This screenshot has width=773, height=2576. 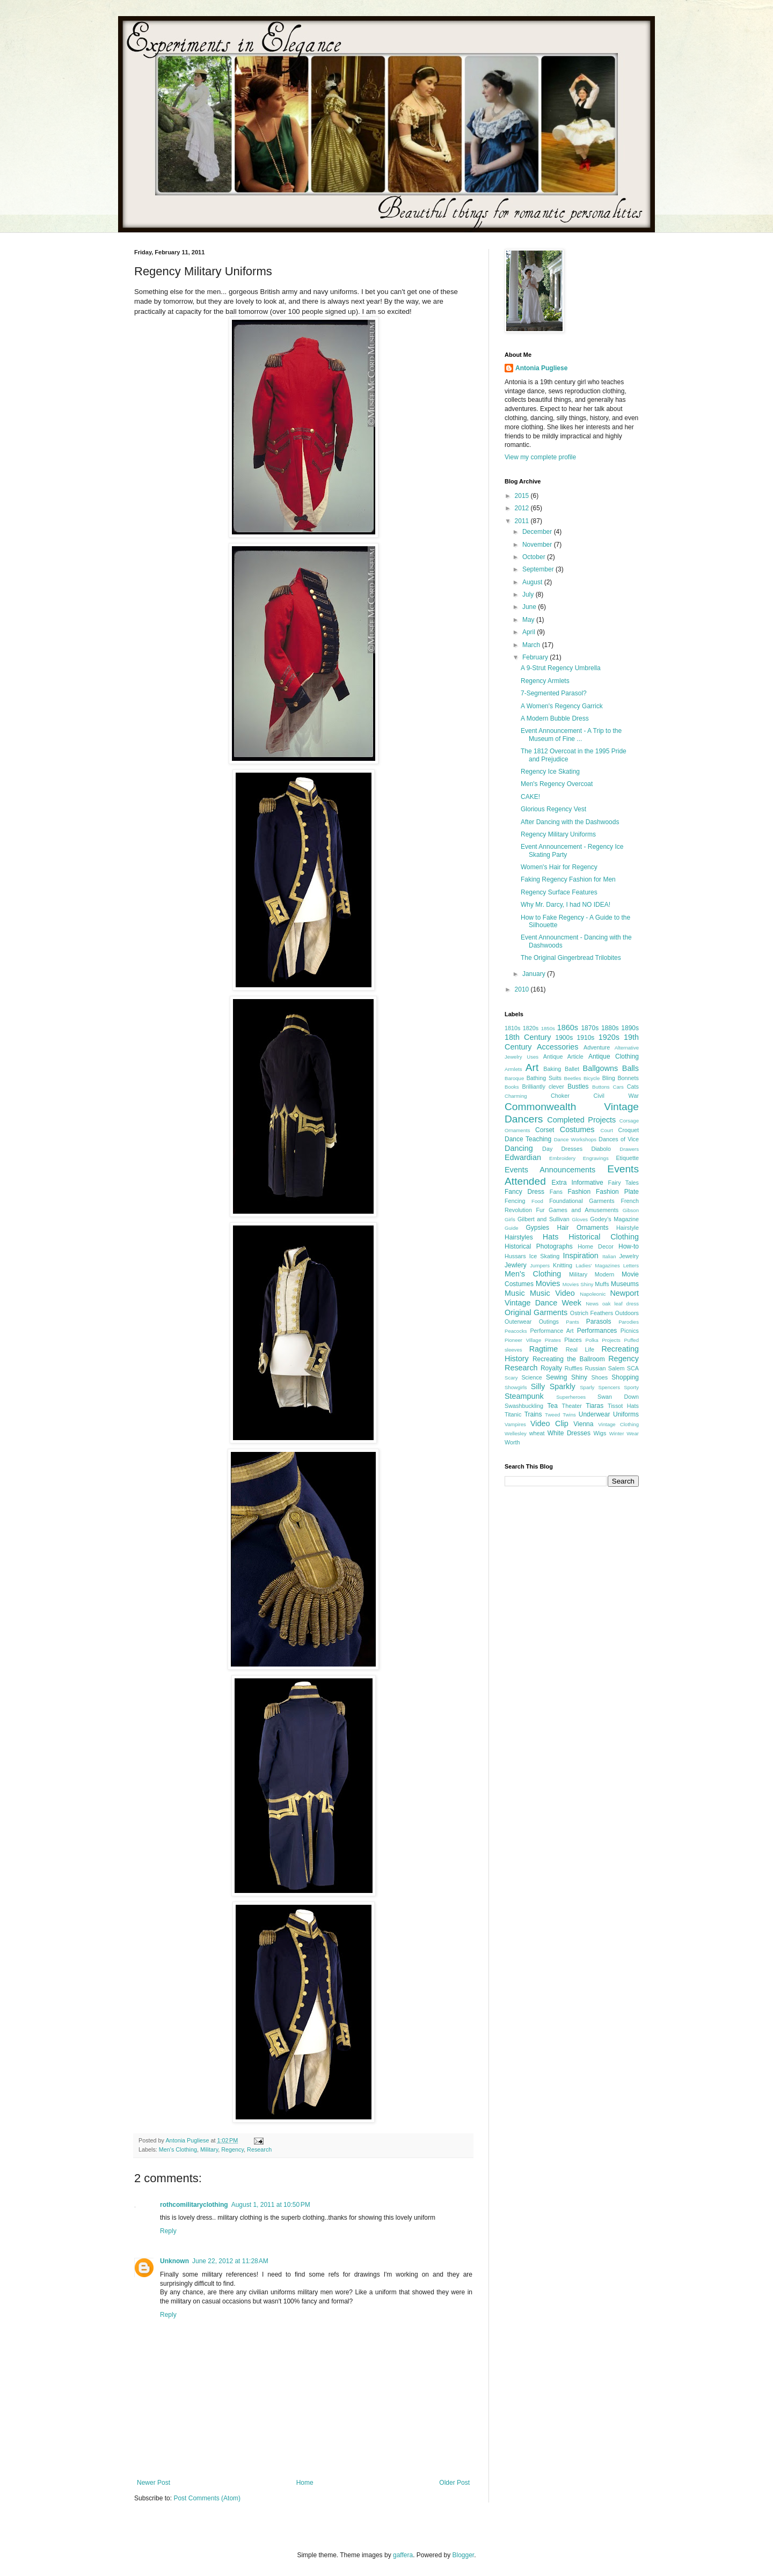 What do you see at coordinates (579, 1377) in the screenshot?
I see `Shiny` at bounding box center [579, 1377].